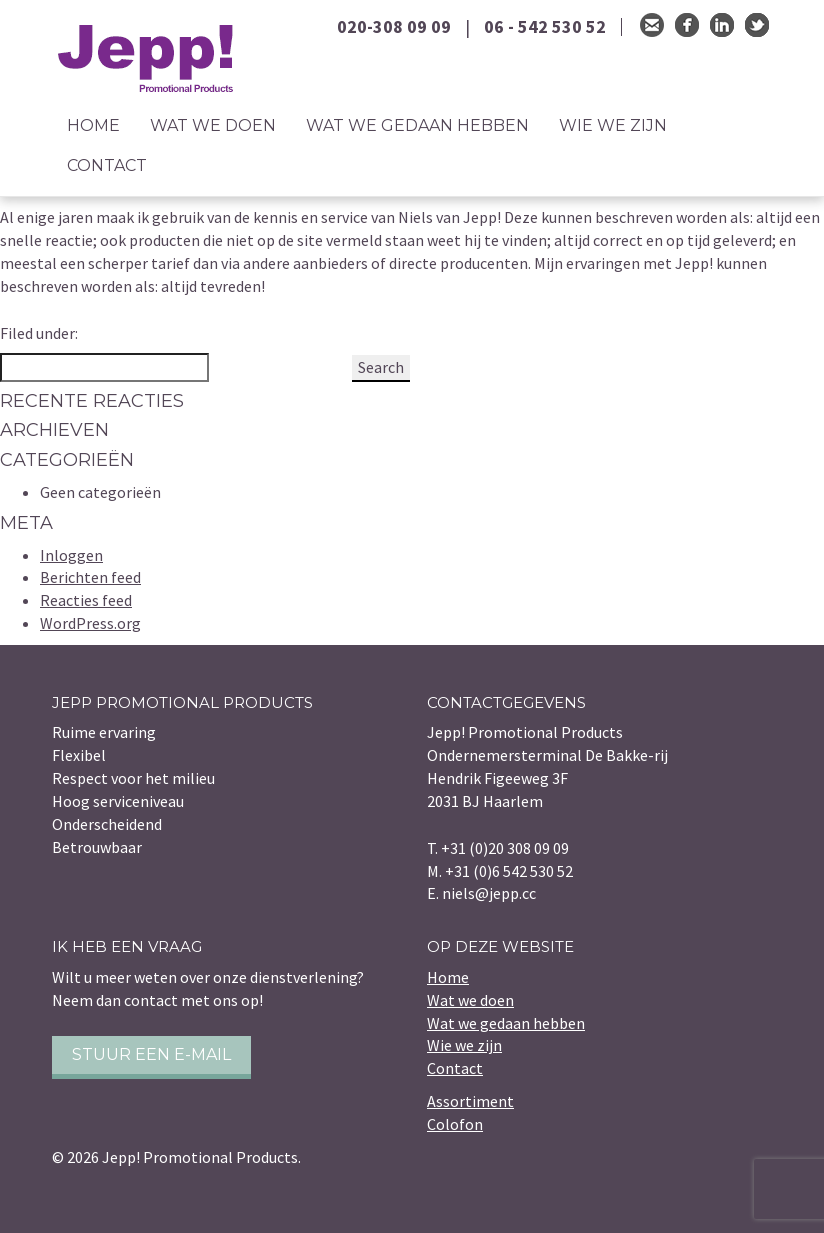 This screenshot has height=1233, width=824. What do you see at coordinates (107, 165) in the screenshot?
I see `Contact` at bounding box center [107, 165].